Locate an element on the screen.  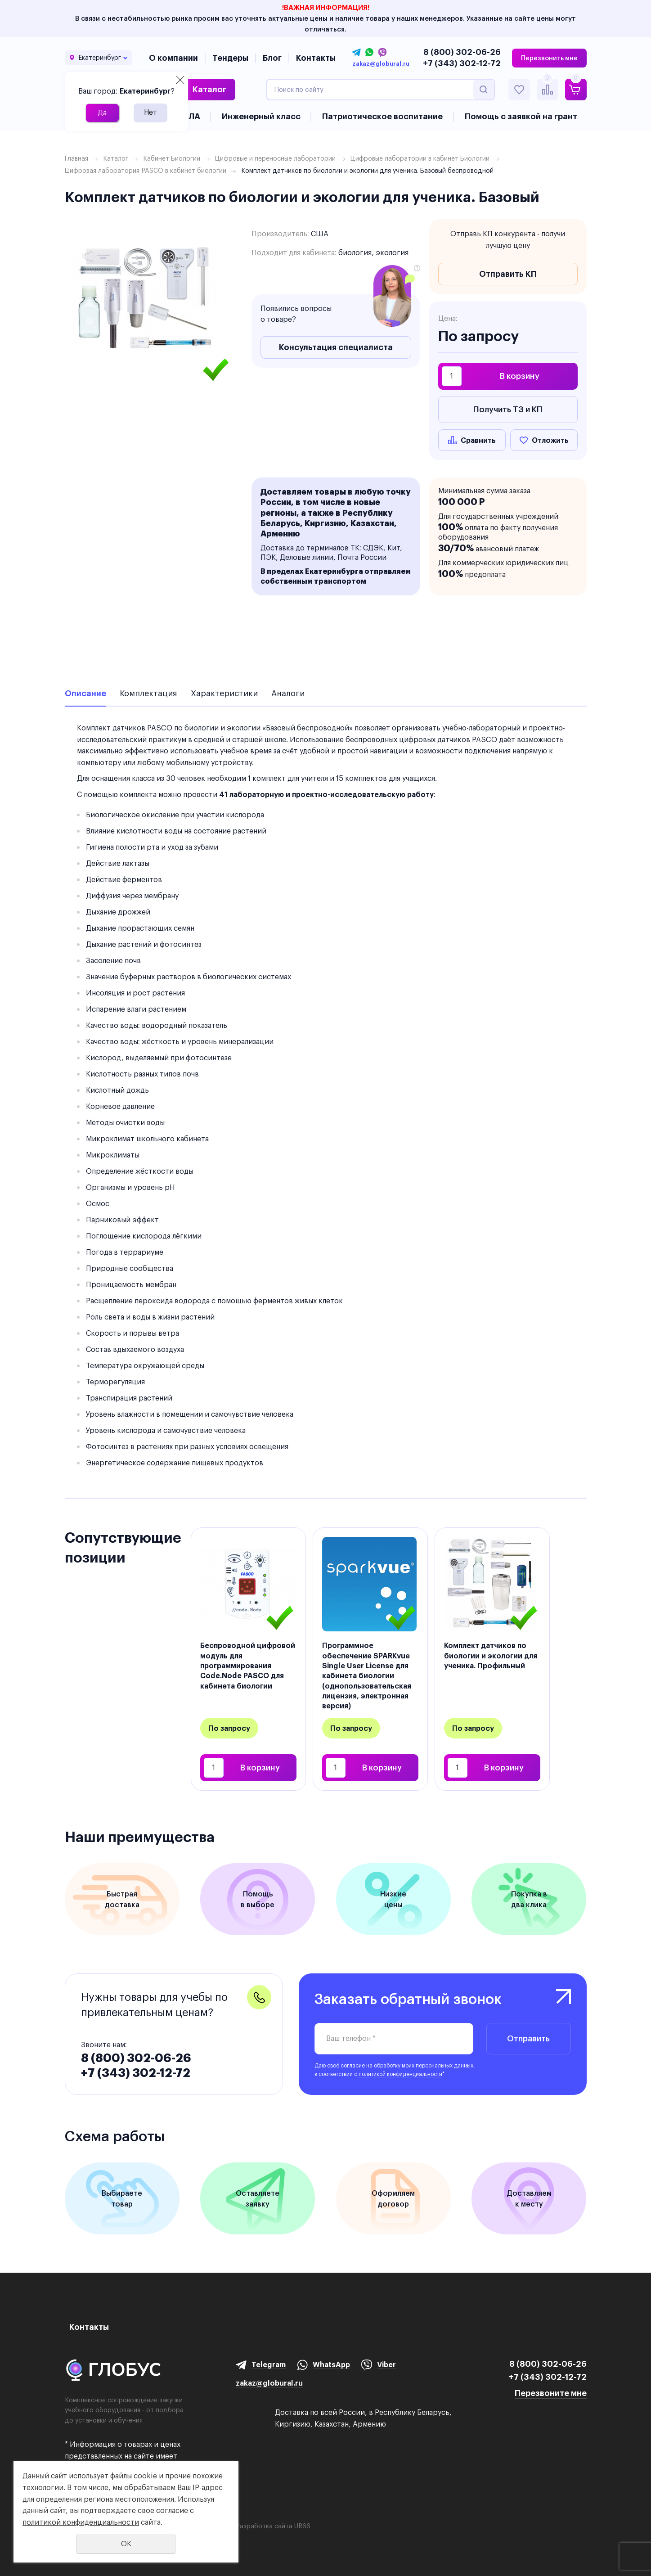
Тендеры is located at coordinates (230, 58).